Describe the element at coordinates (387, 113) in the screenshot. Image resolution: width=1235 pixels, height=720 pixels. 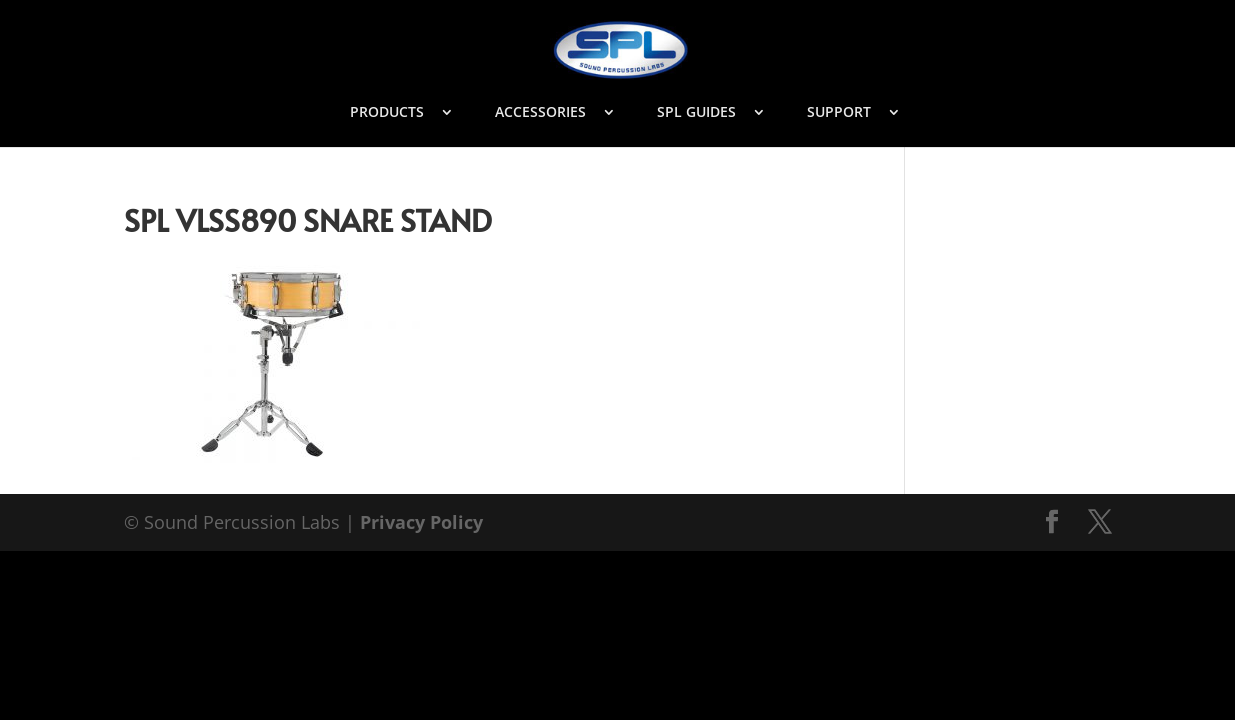
I see `PRODUCTS` at that location.